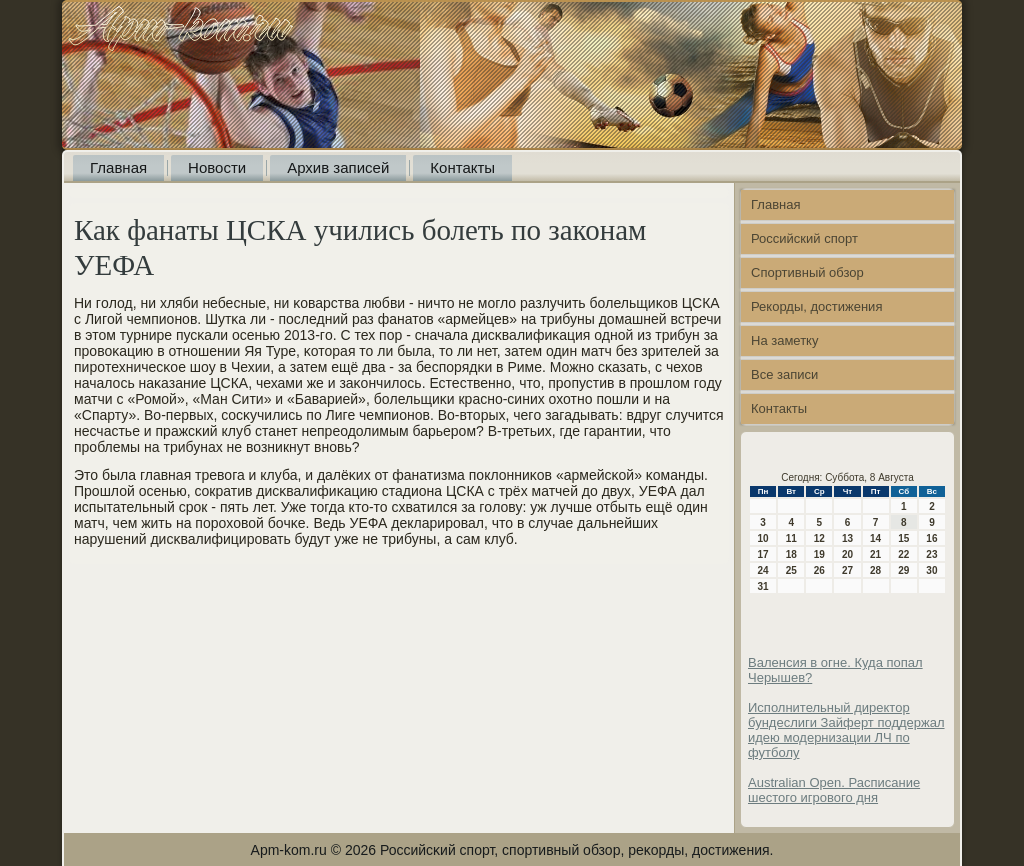 Image resolution: width=1024 pixels, height=866 pixels. I want to click on Спортивный обзор, so click(807, 272).